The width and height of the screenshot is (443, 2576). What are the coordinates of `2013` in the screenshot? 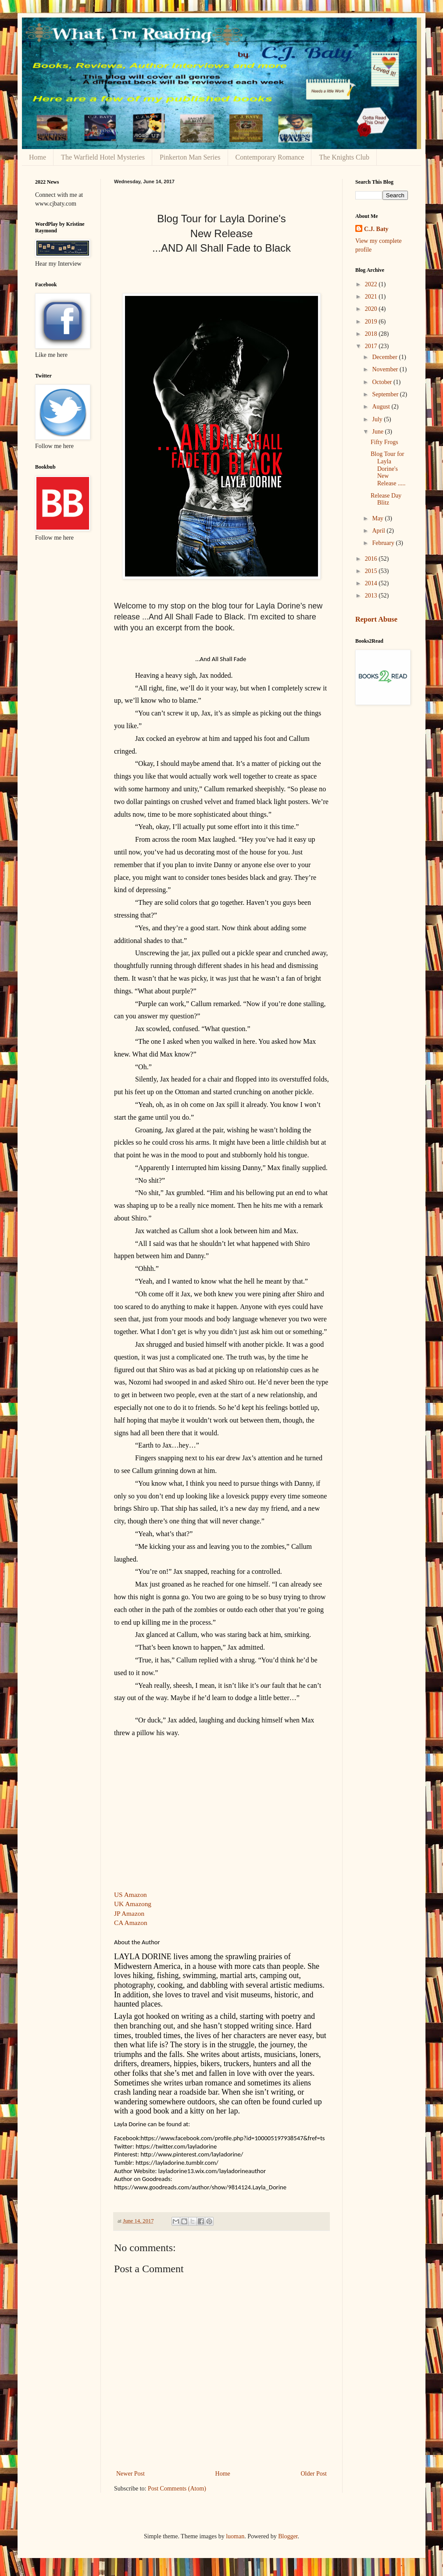 It's located at (372, 595).